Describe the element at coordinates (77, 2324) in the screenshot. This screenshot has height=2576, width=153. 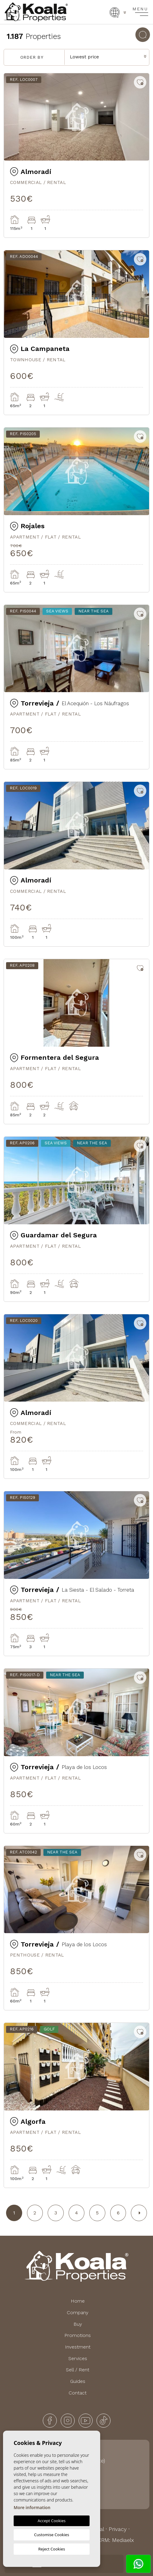
I see `Buy` at that location.